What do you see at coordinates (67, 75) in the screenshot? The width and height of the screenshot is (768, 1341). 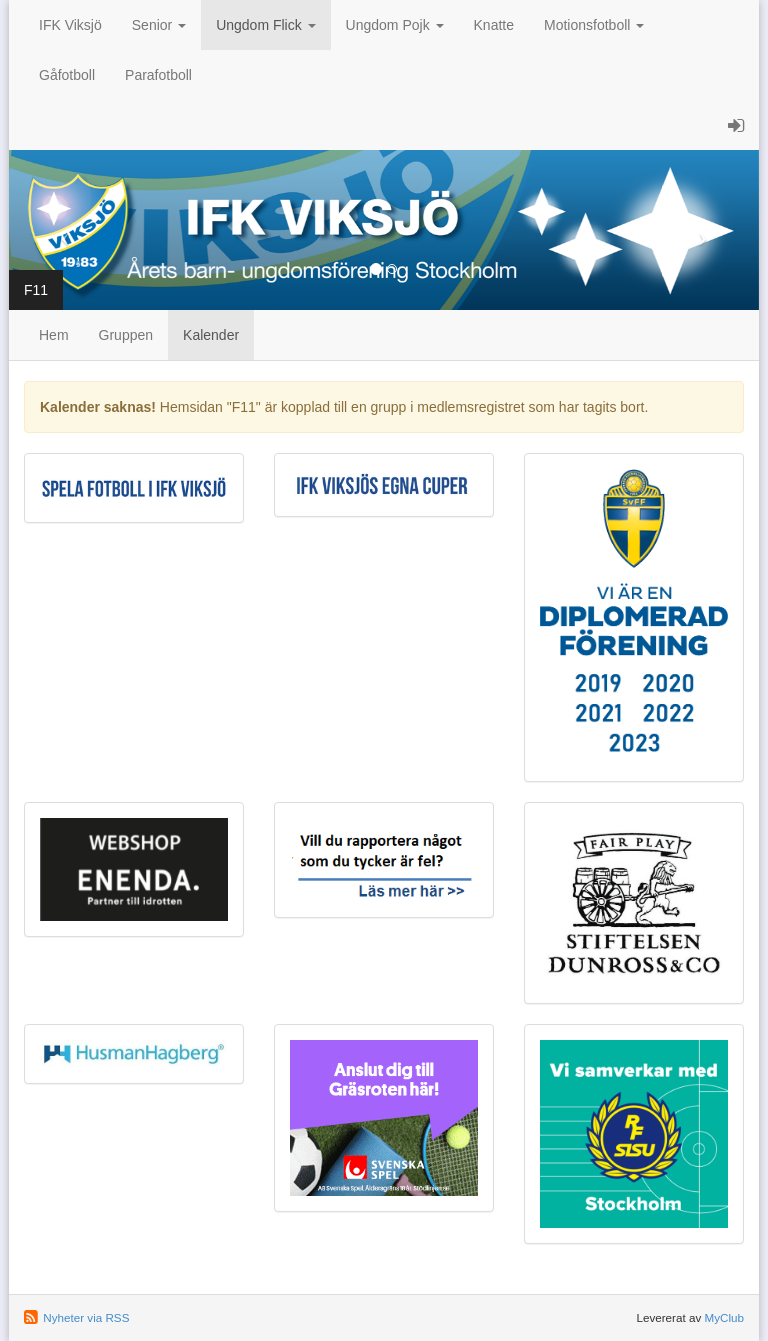 I see `Gåfotboll` at bounding box center [67, 75].